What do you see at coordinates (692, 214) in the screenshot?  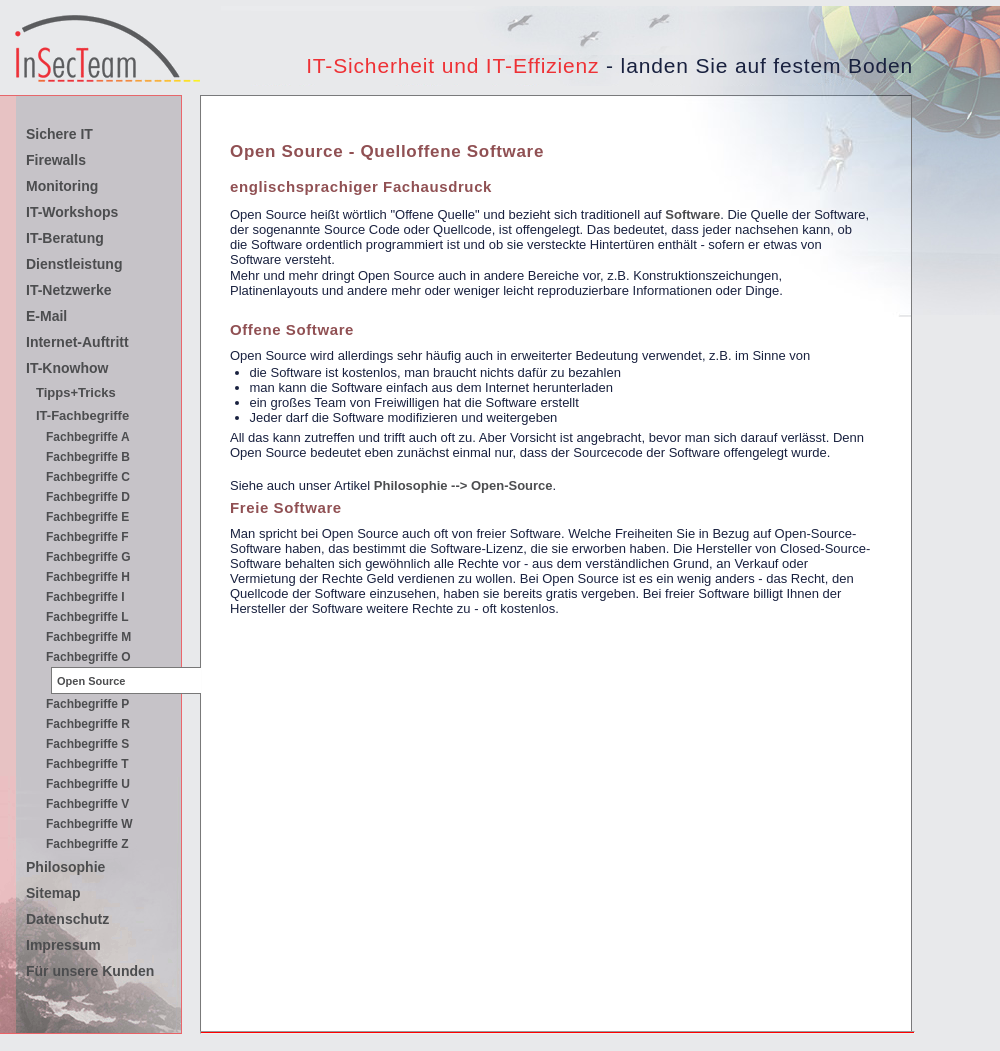 I see `Software` at bounding box center [692, 214].